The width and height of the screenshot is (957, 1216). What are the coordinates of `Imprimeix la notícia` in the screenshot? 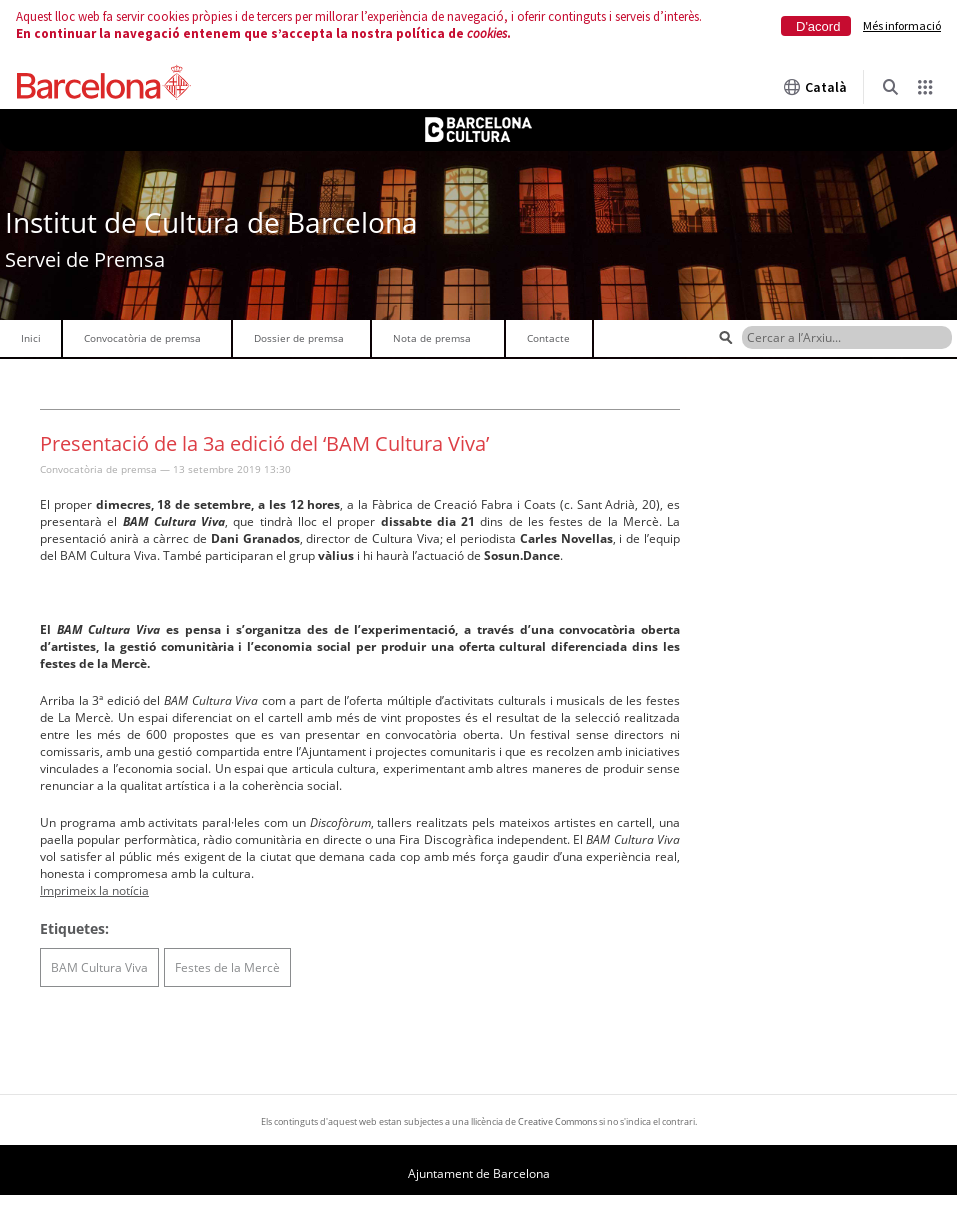 It's located at (94, 890).